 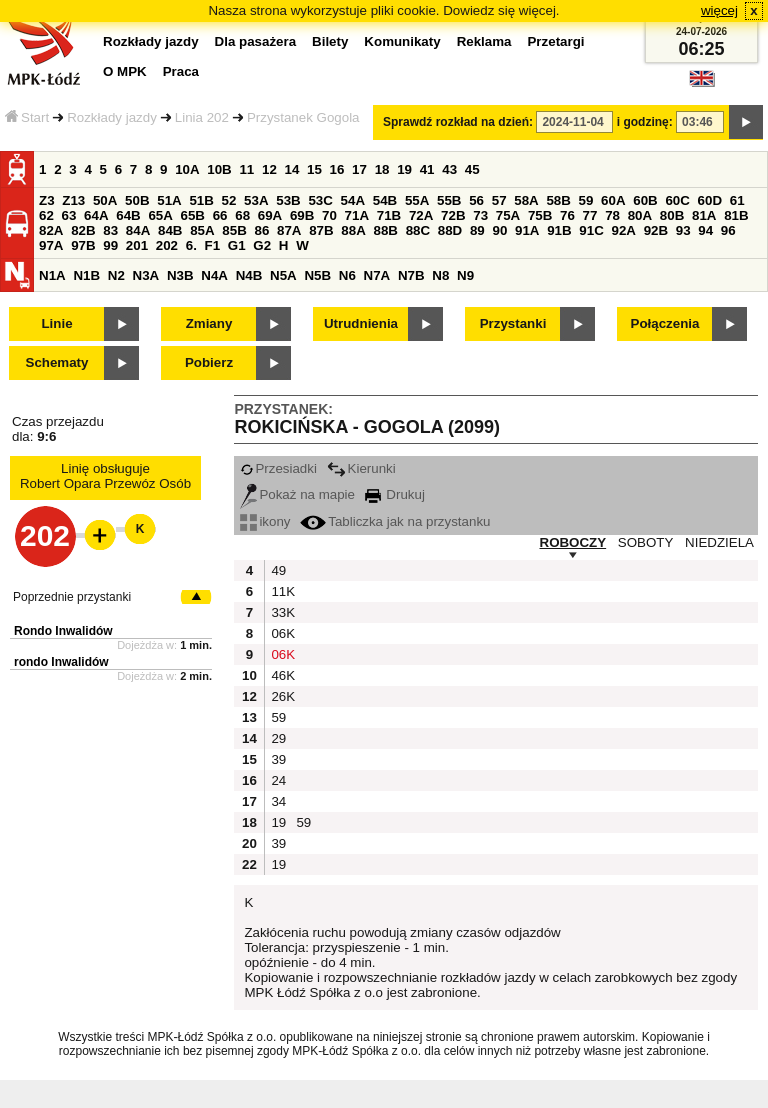 What do you see at coordinates (710, 200) in the screenshot?
I see `60D` at bounding box center [710, 200].